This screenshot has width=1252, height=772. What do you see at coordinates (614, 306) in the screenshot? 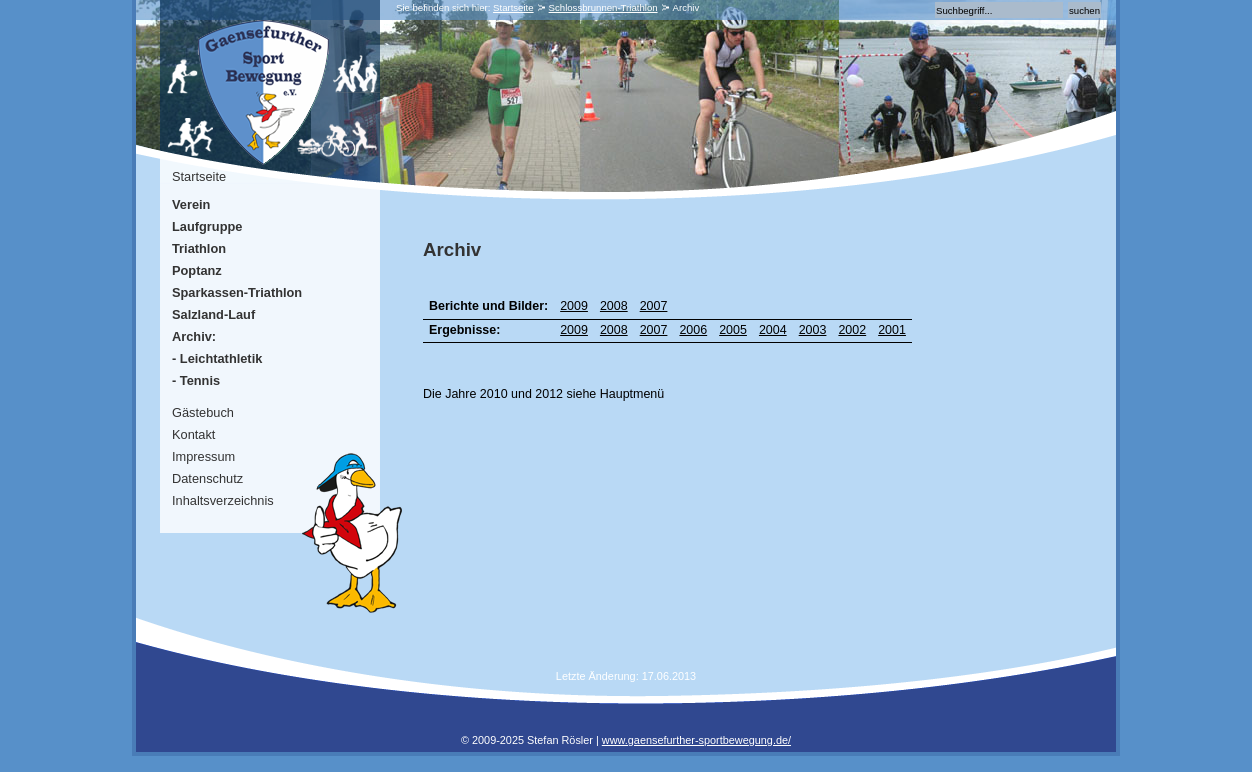
I see `2008` at bounding box center [614, 306].